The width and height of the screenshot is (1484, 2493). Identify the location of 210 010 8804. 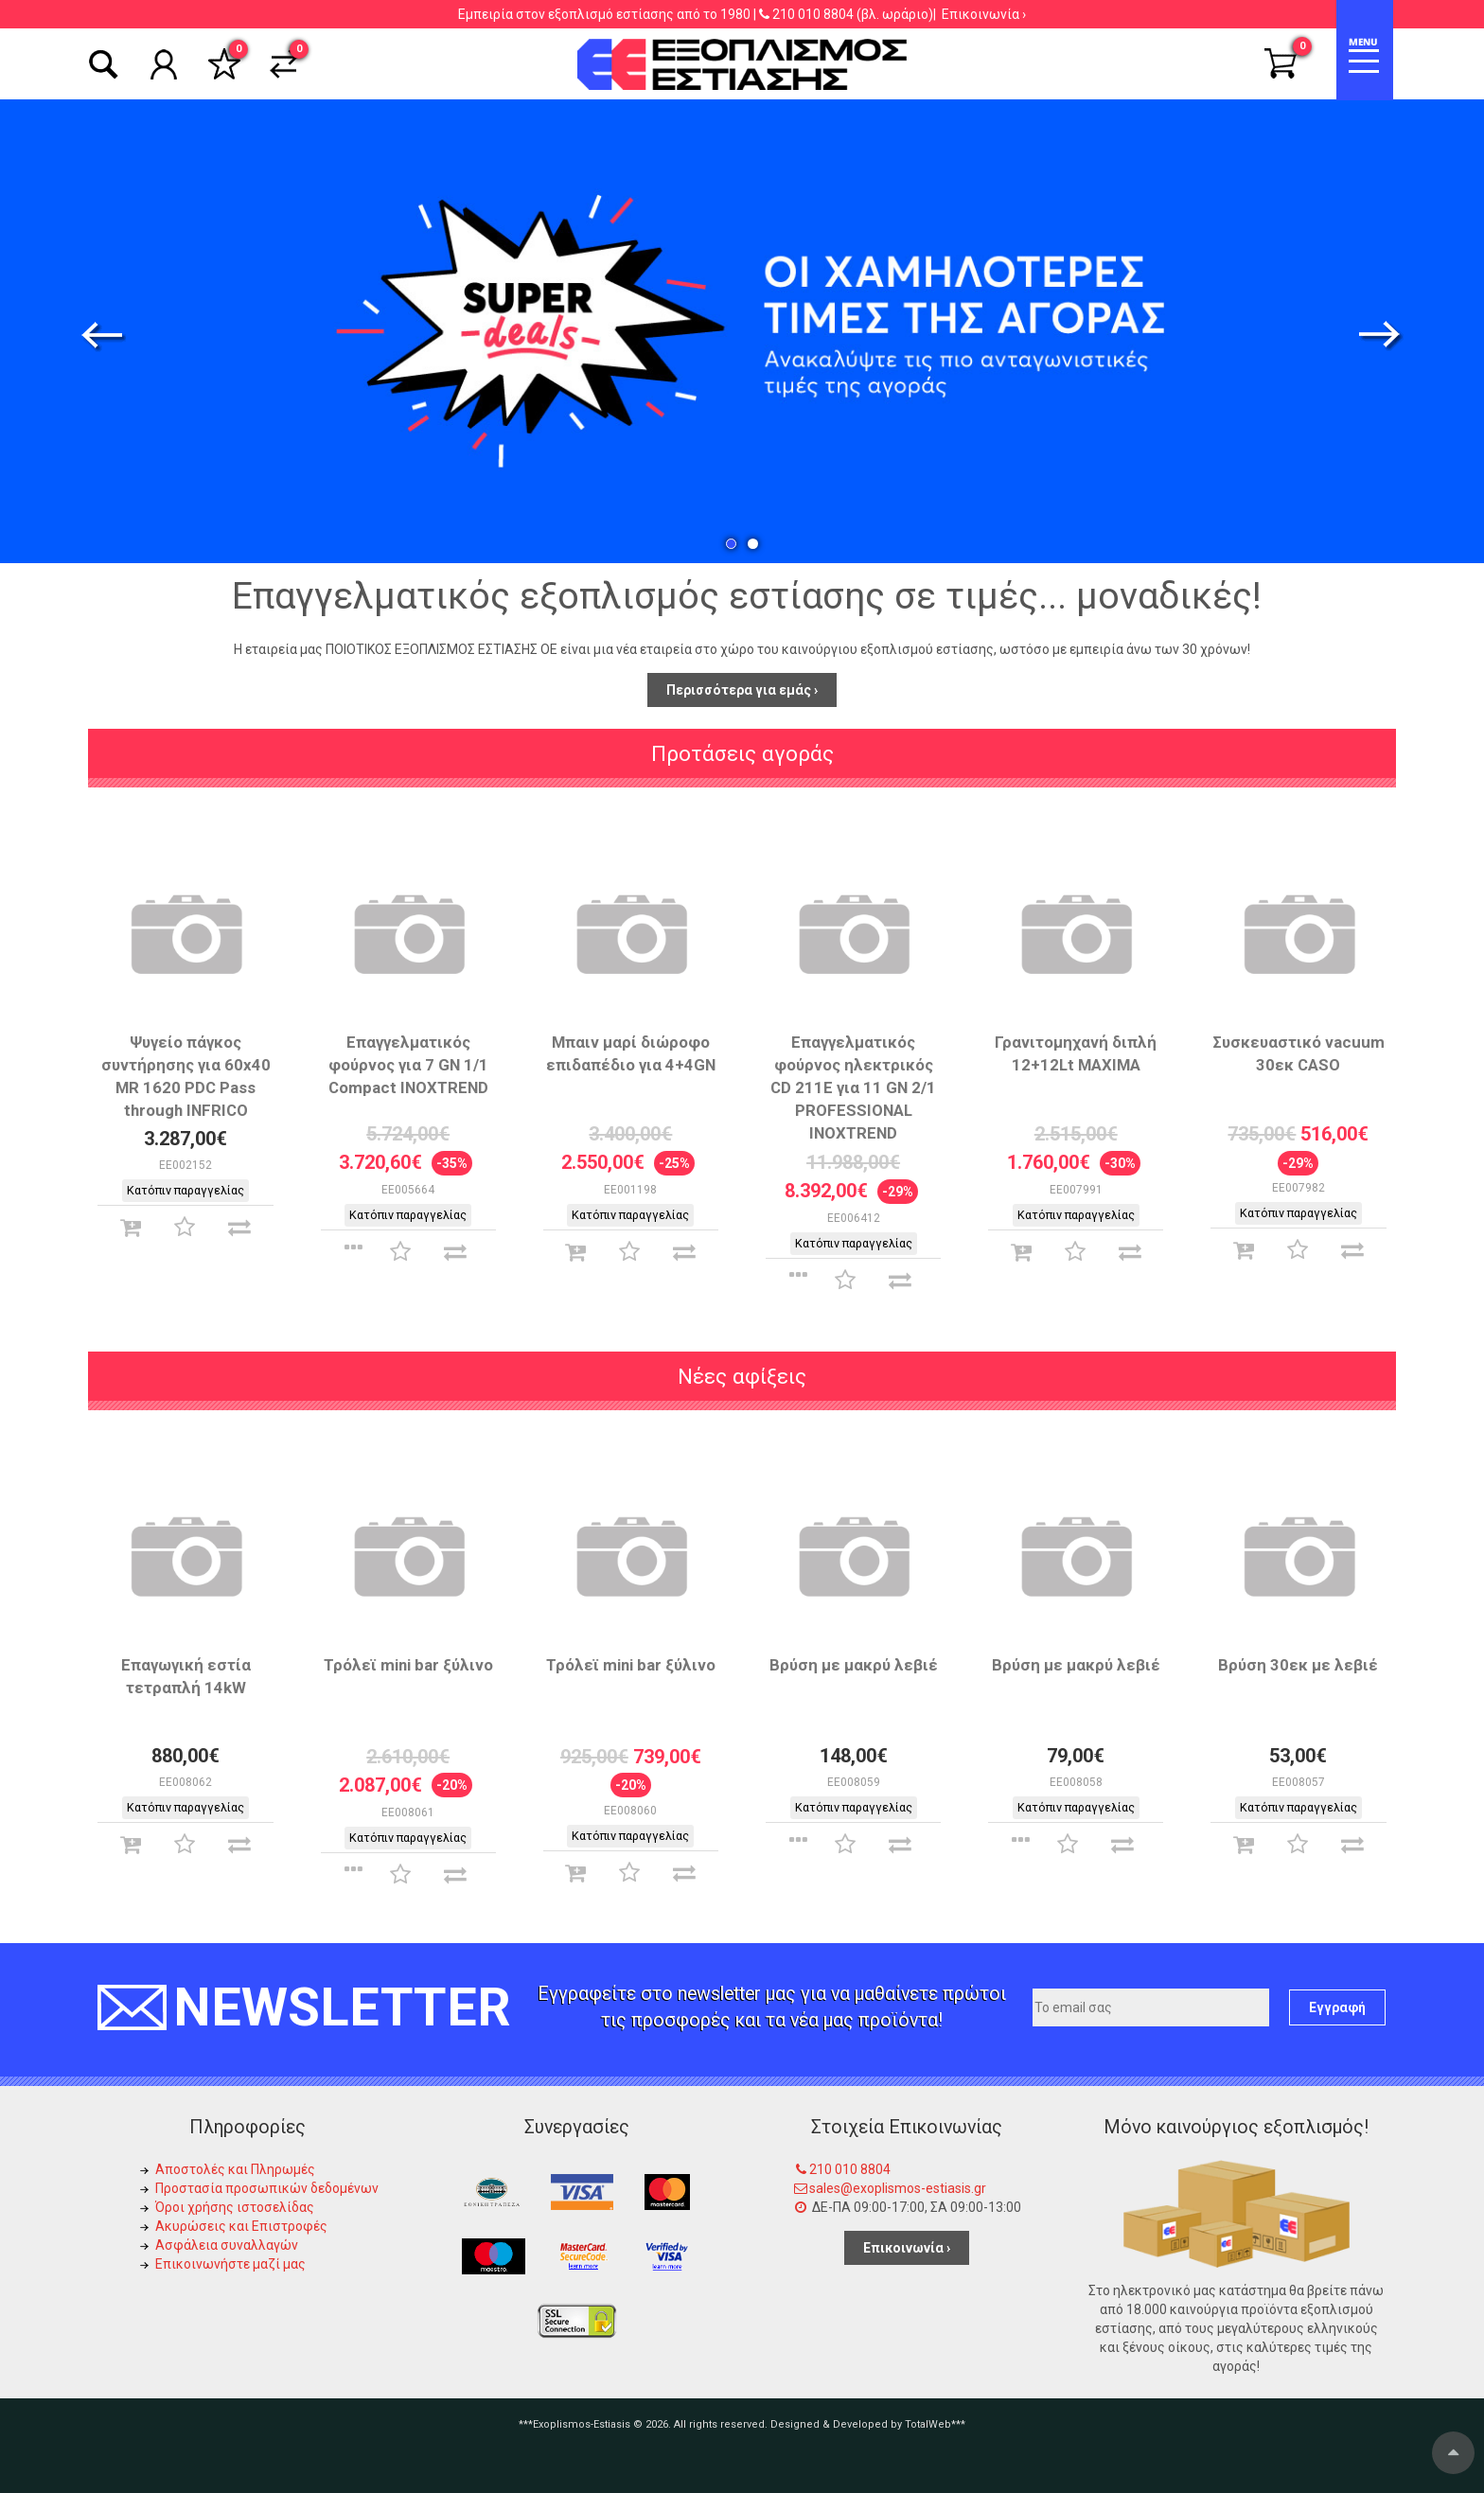
(813, 14).